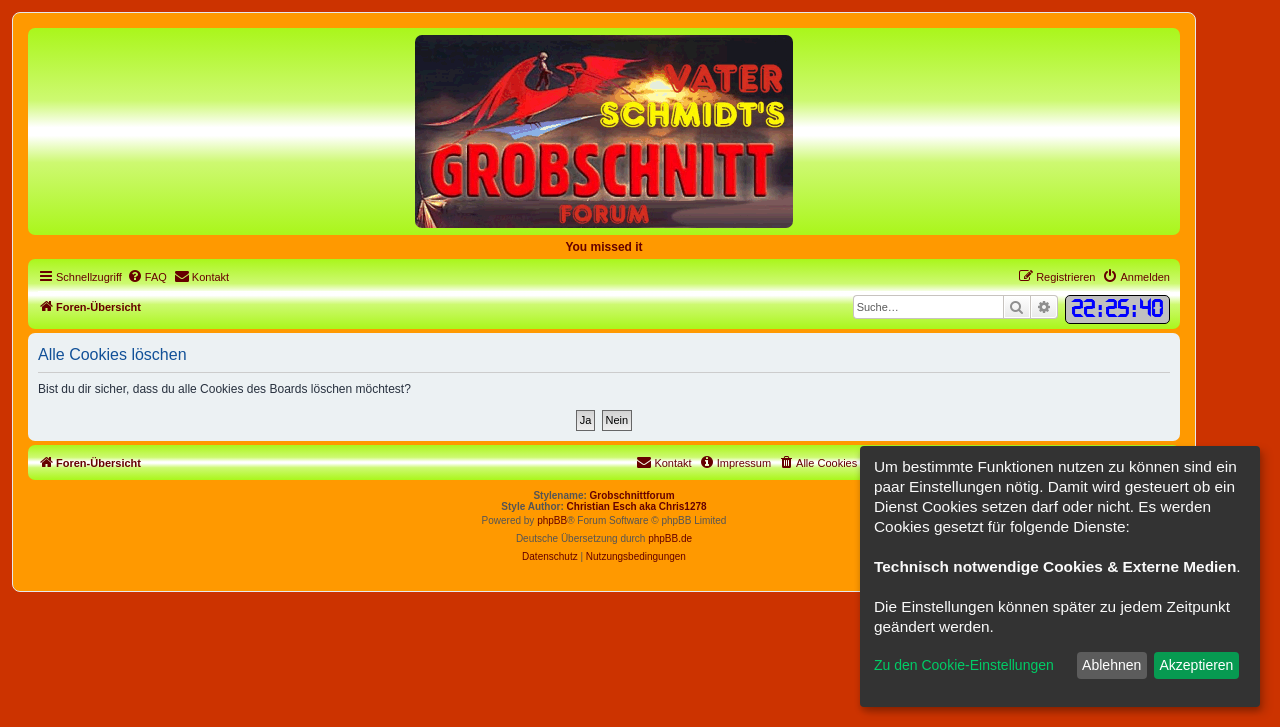 The image size is (1280, 727). I want to click on Grobschnittforum, so click(632, 495).